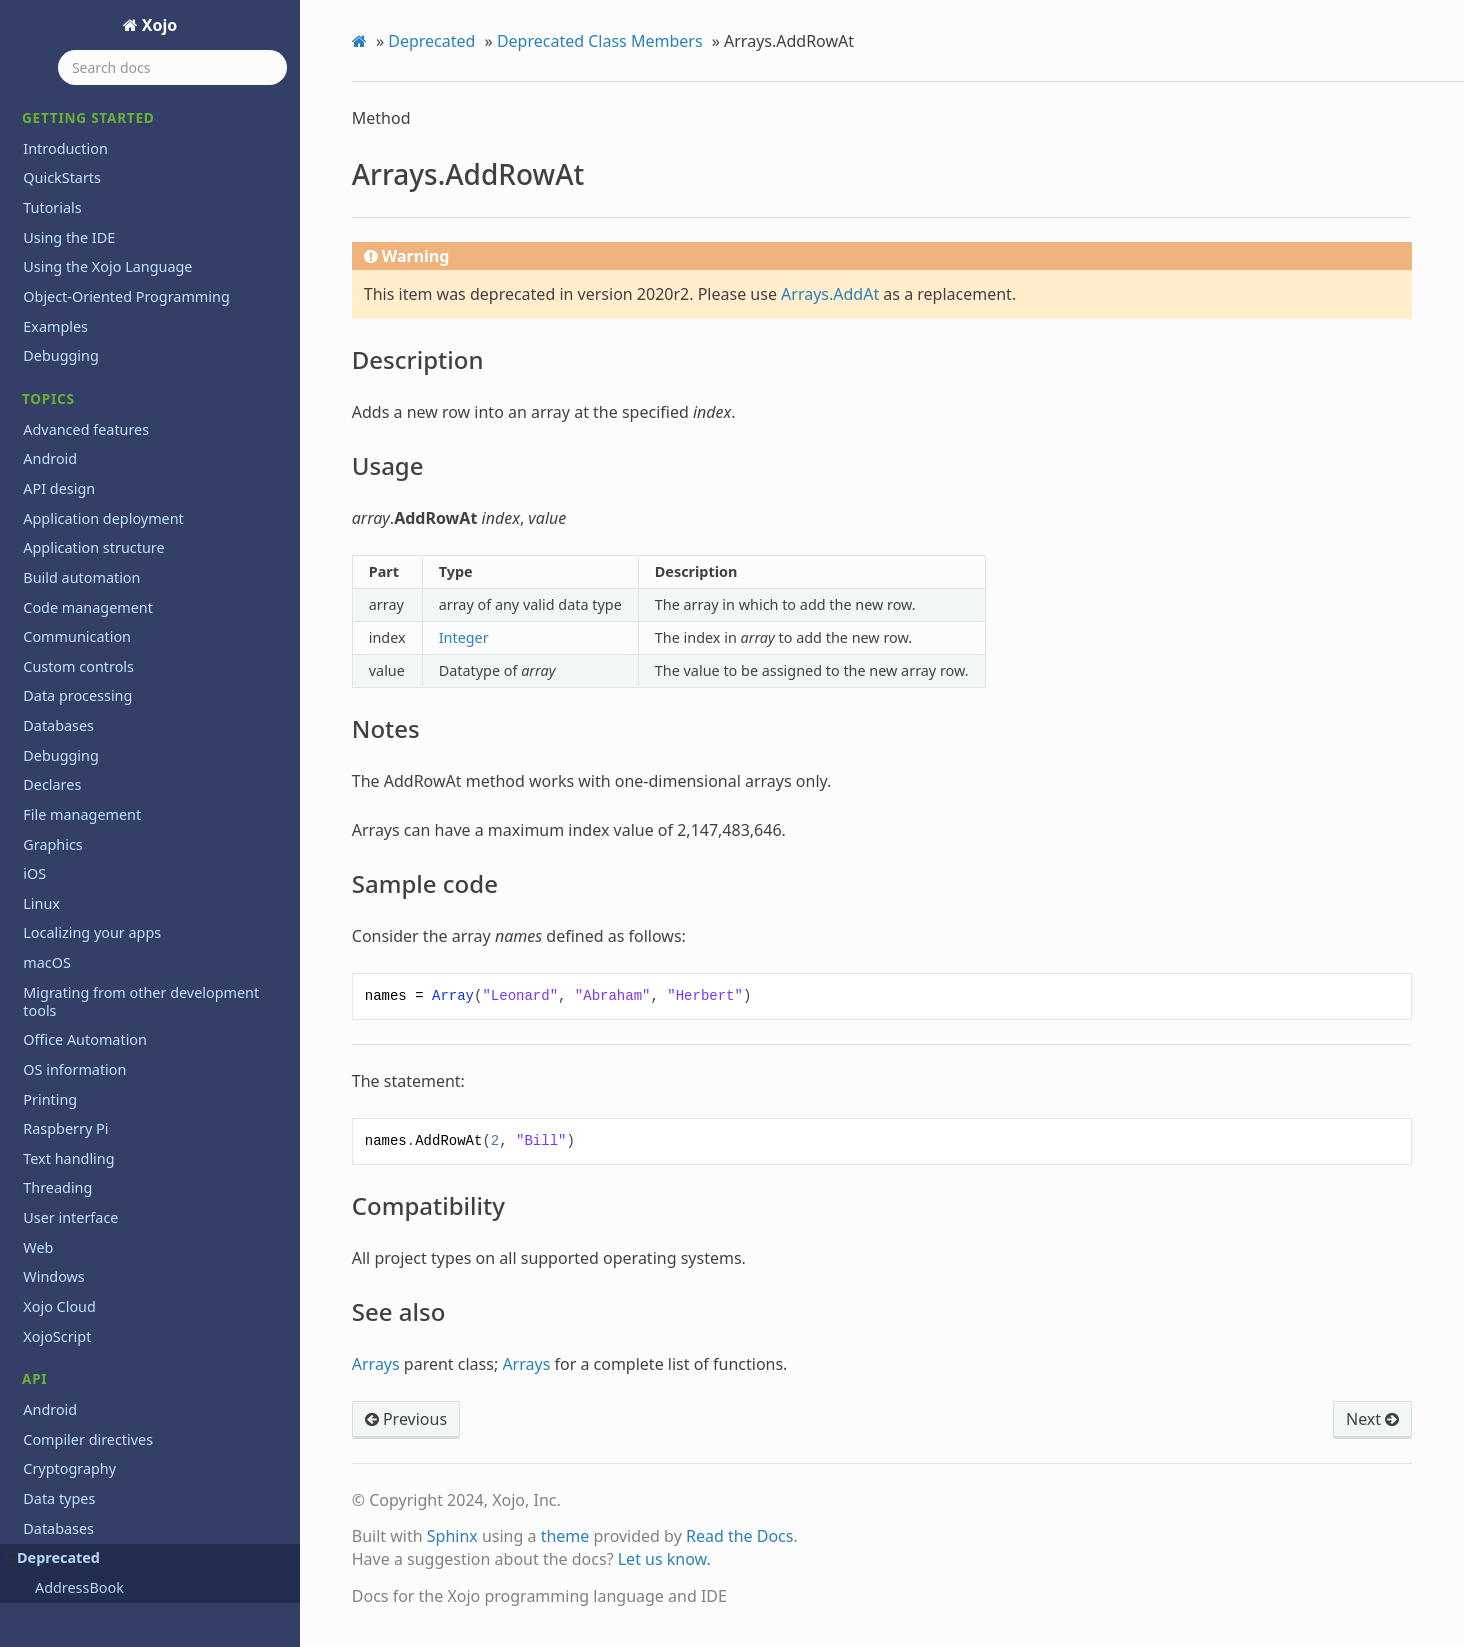 This screenshot has height=1647, width=1464. Describe the element at coordinates (123, 960) in the screenshot. I see `Database.IndexSchema` at that location.